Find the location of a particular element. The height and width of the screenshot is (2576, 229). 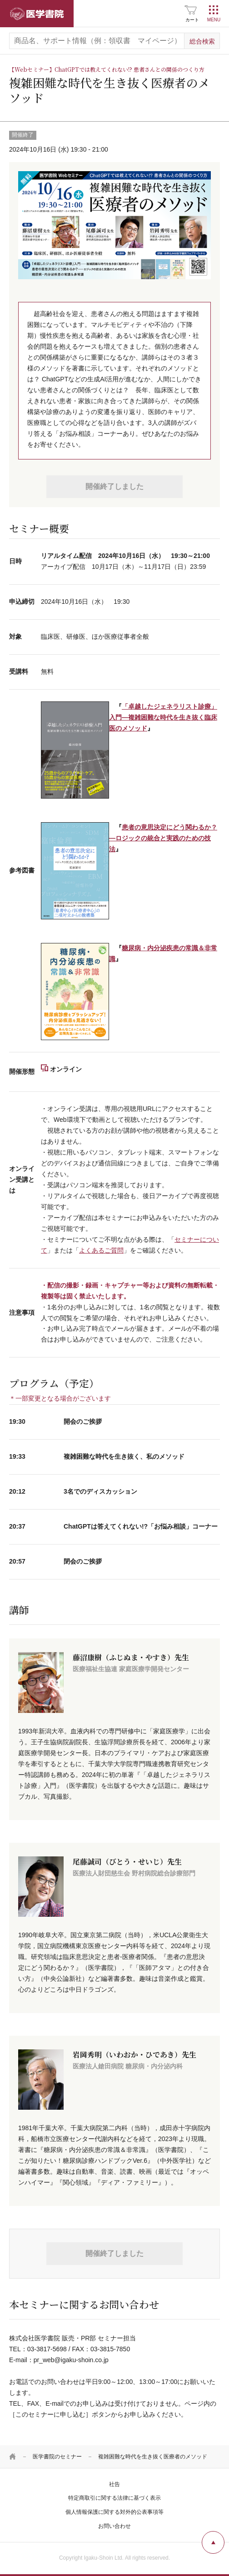

「卓越したジェネラリスト診療」入門―複雑困難な時代を生き抜く臨床医のメソッド is located at coordinates (163, 717).